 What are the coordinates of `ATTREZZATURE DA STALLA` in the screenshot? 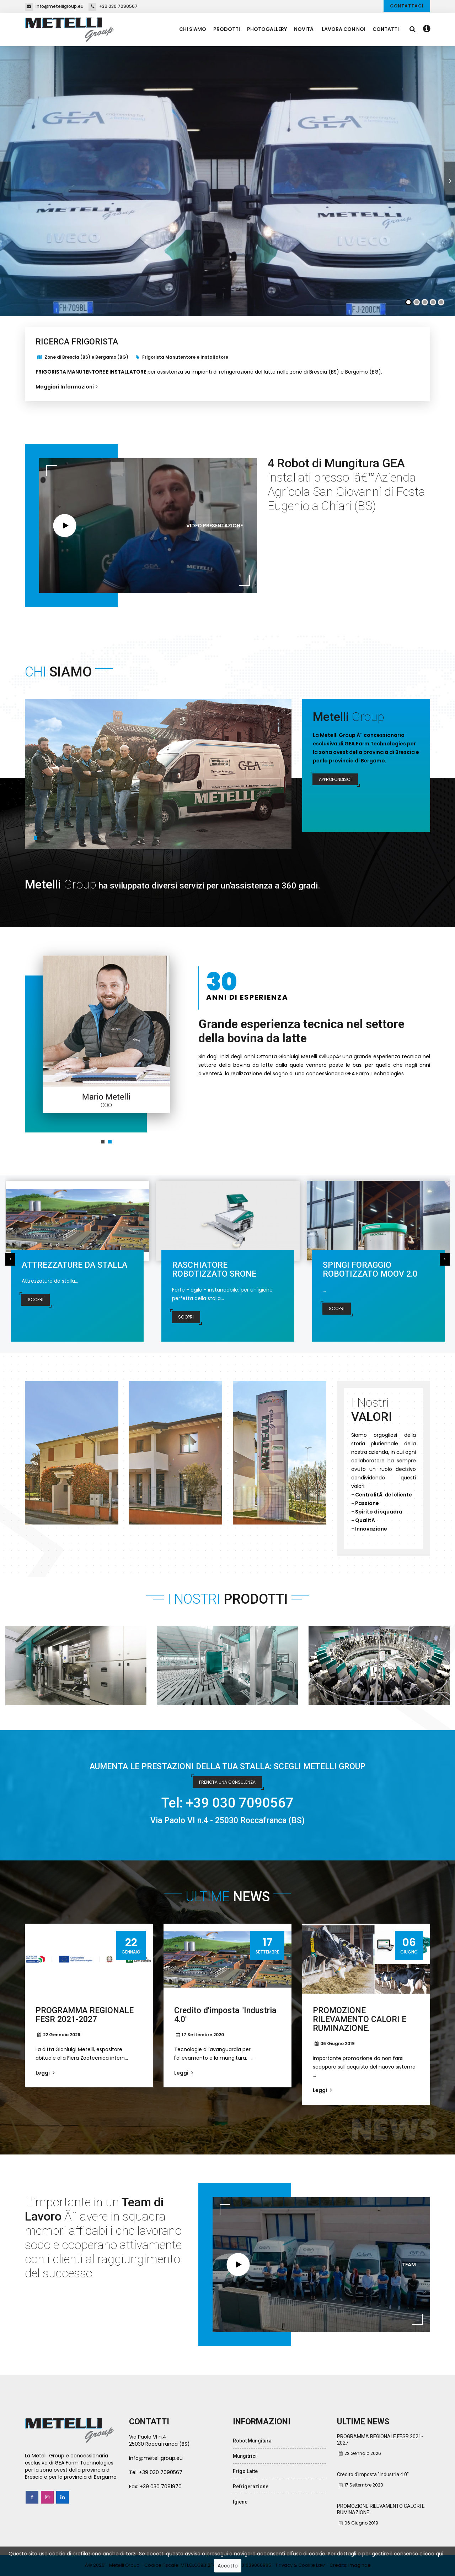 It's located at (74, 1265).